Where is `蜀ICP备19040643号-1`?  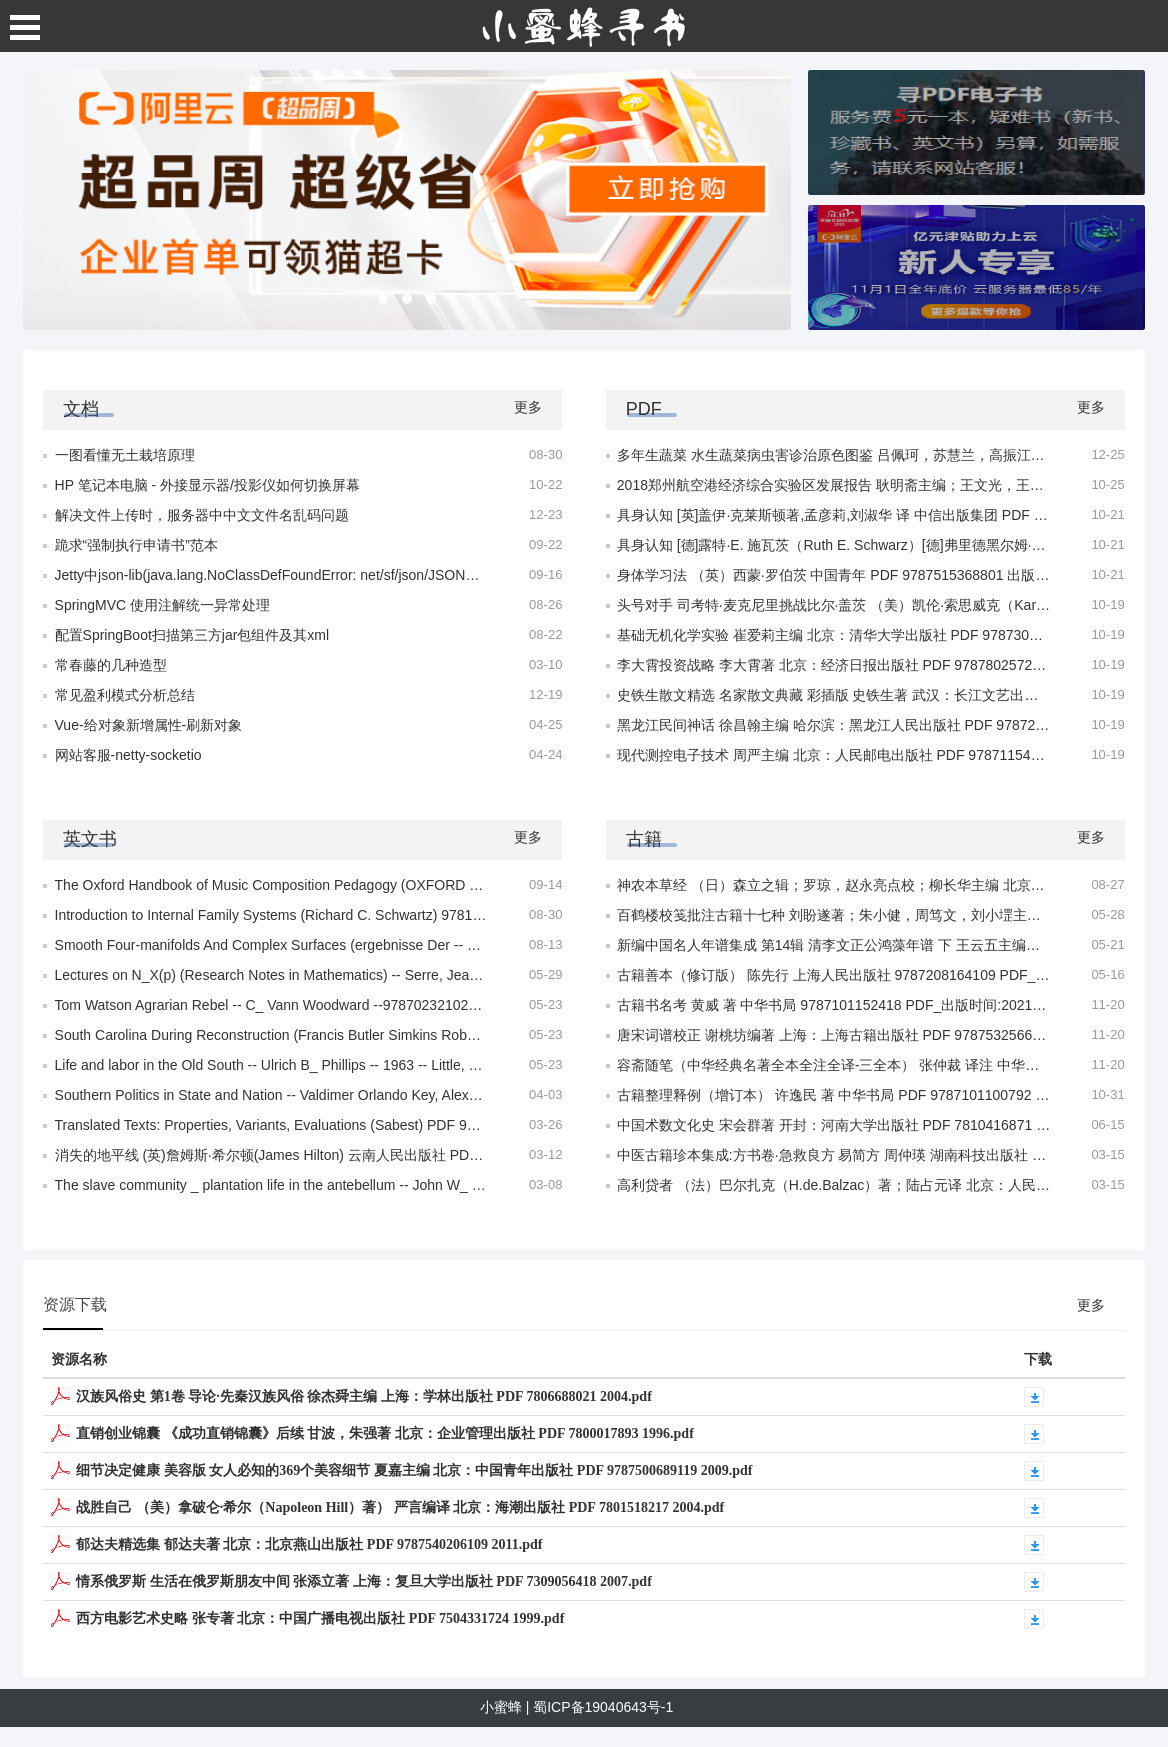
蜀ICP备19040643号-1 is located at coordinates (603, 1707).